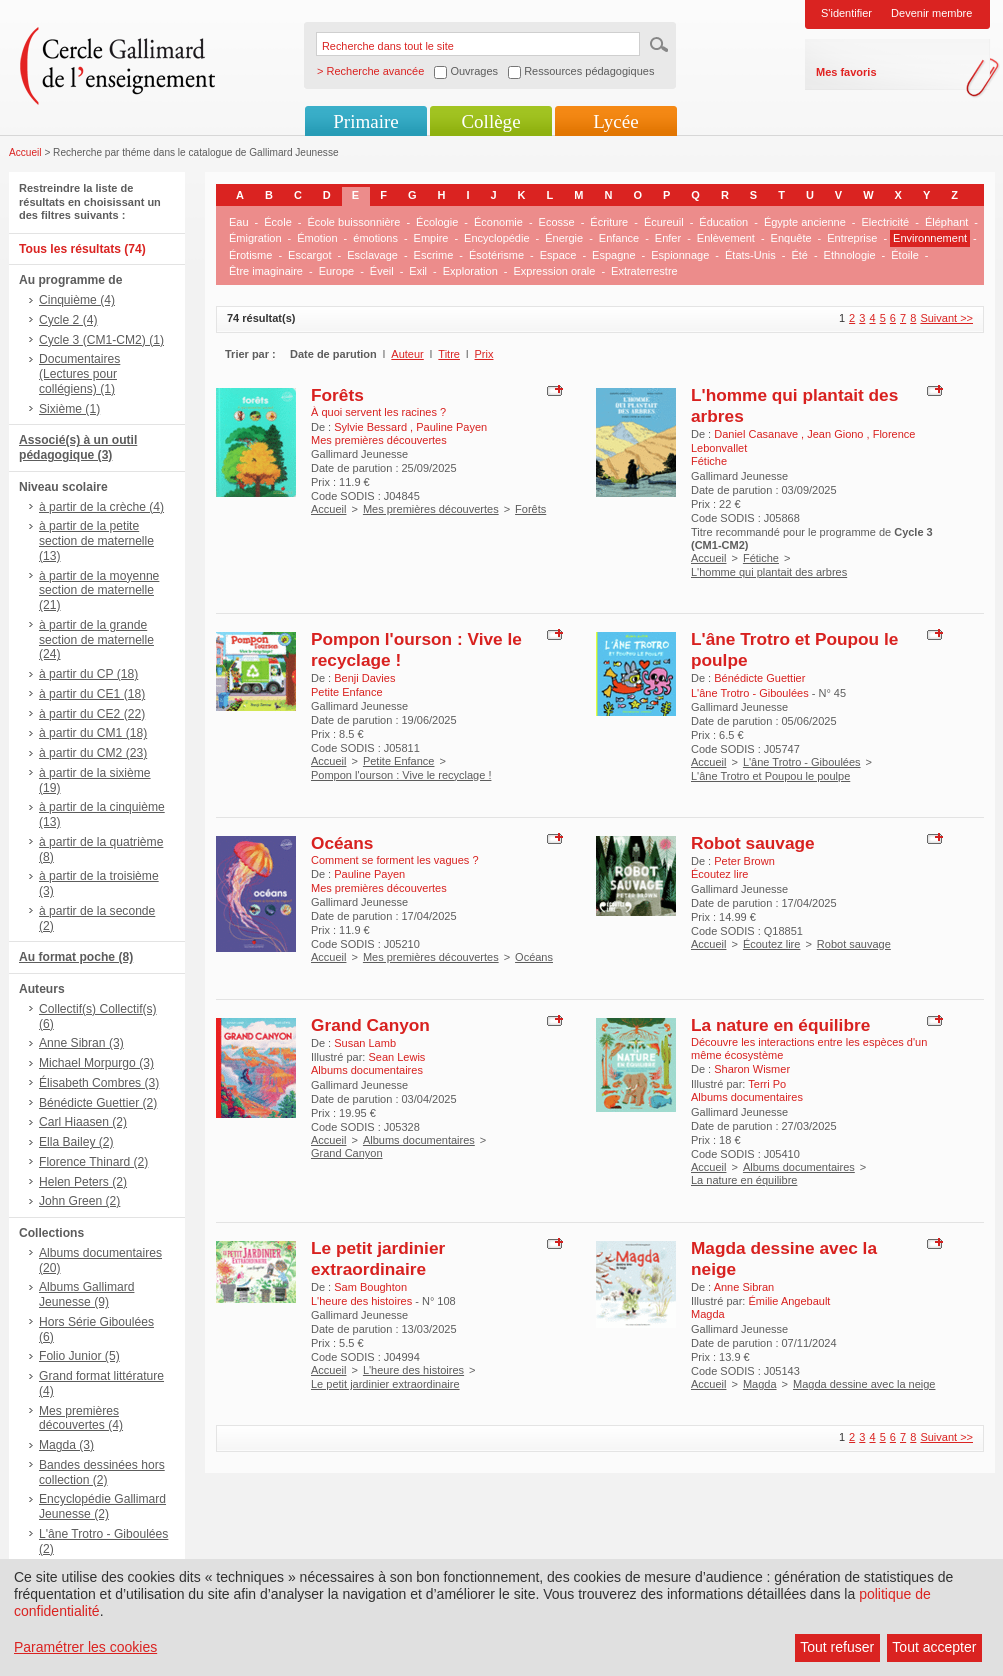  I want to click on Cycle 2 (4), so click(68, 320).